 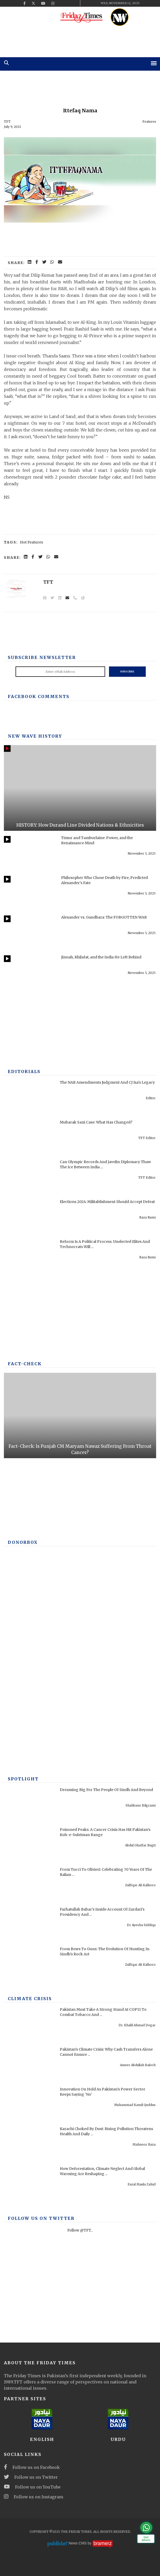 I want to click on Follow us on YouTube, so click(x=32, y=2487).